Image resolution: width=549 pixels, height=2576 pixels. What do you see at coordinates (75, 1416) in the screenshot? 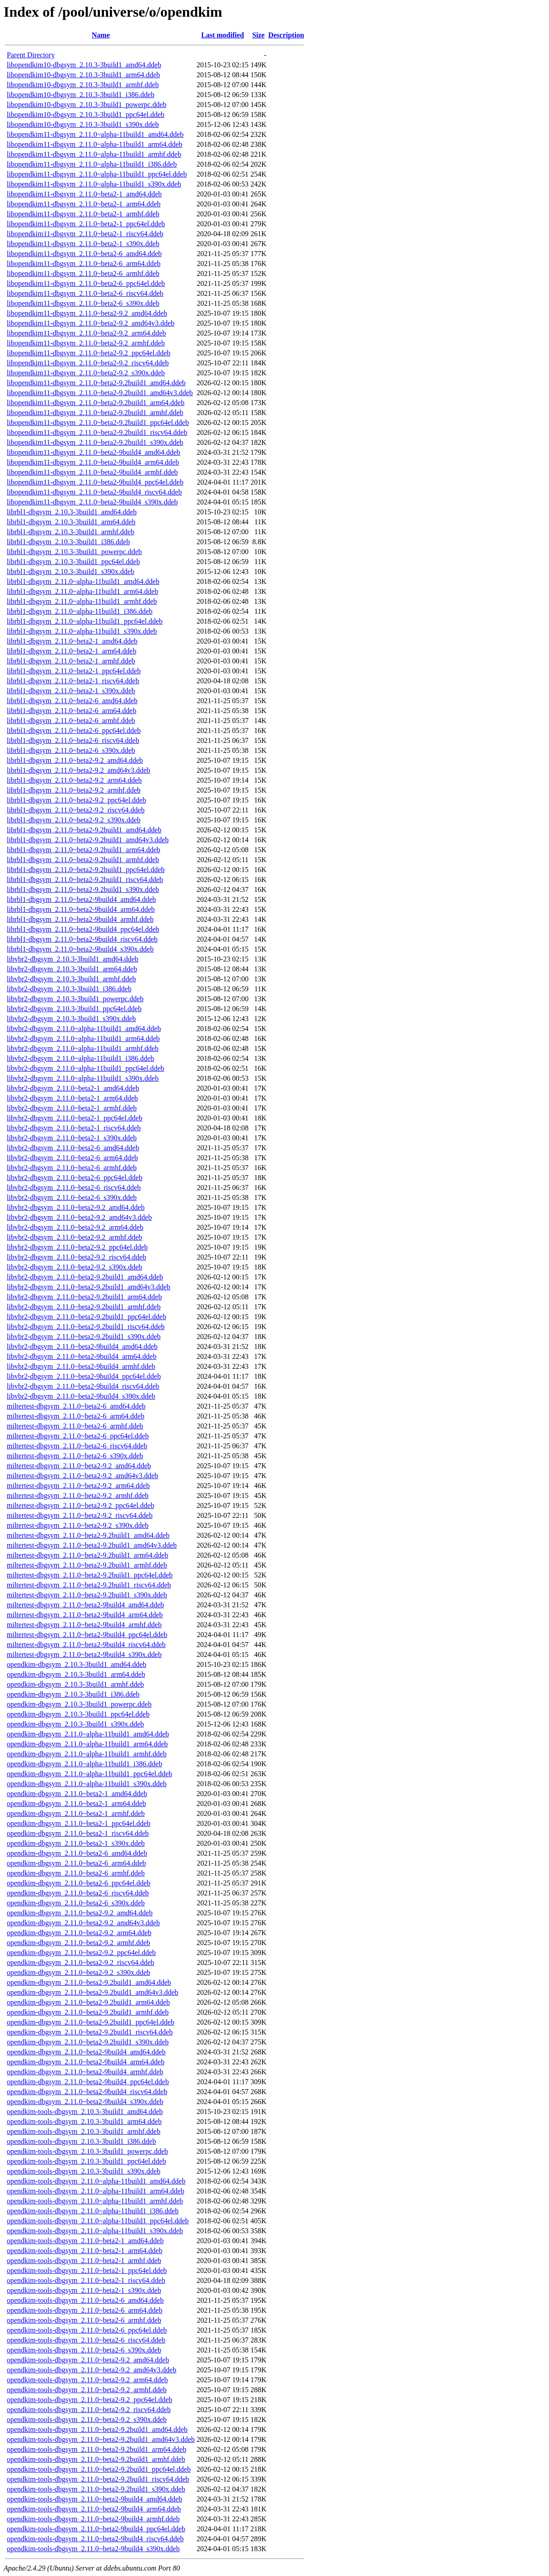
I see `miltertest-dbgsym_2.11.0~beta2-6_arm64.ddeb` at bounding box center [75, 1416].